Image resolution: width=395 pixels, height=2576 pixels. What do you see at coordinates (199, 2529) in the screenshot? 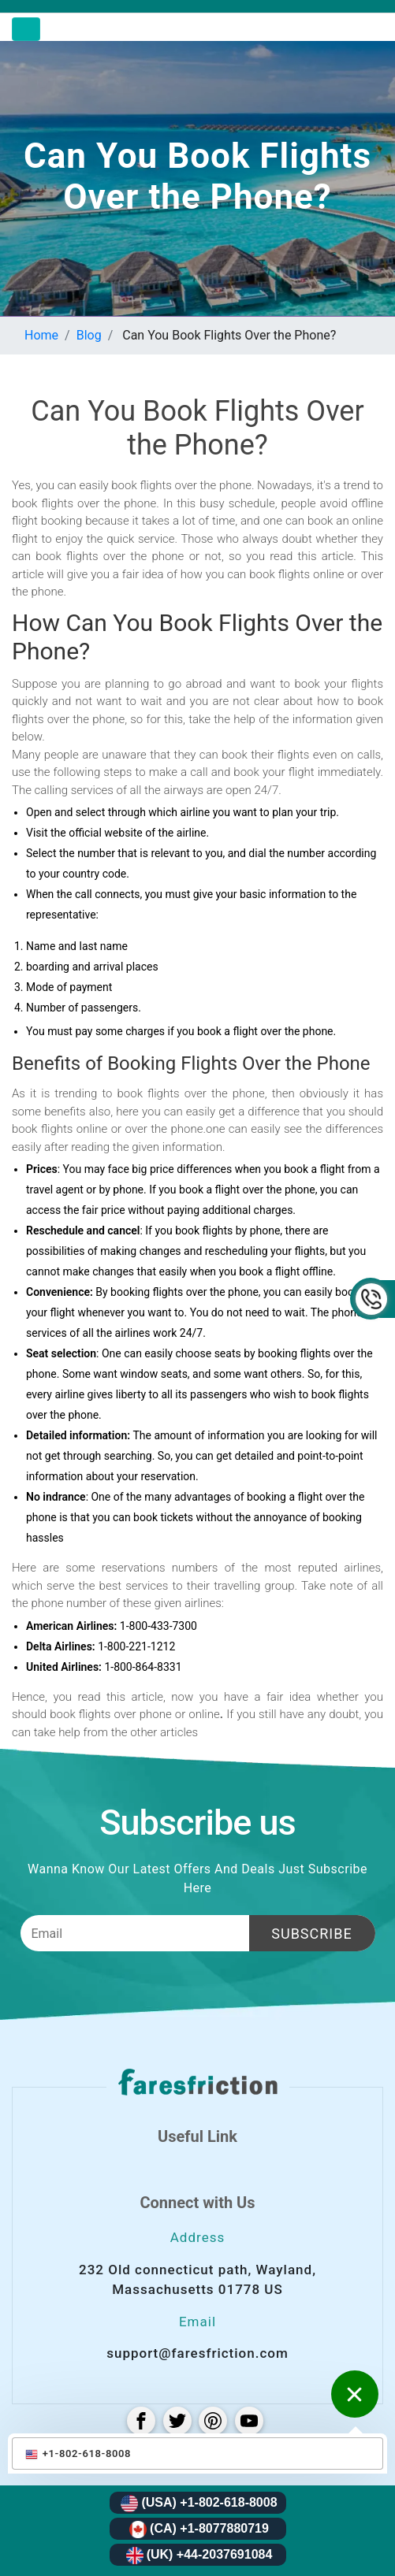
I see `(CA) +1-8077880719` at bounding box center [199, 2529].